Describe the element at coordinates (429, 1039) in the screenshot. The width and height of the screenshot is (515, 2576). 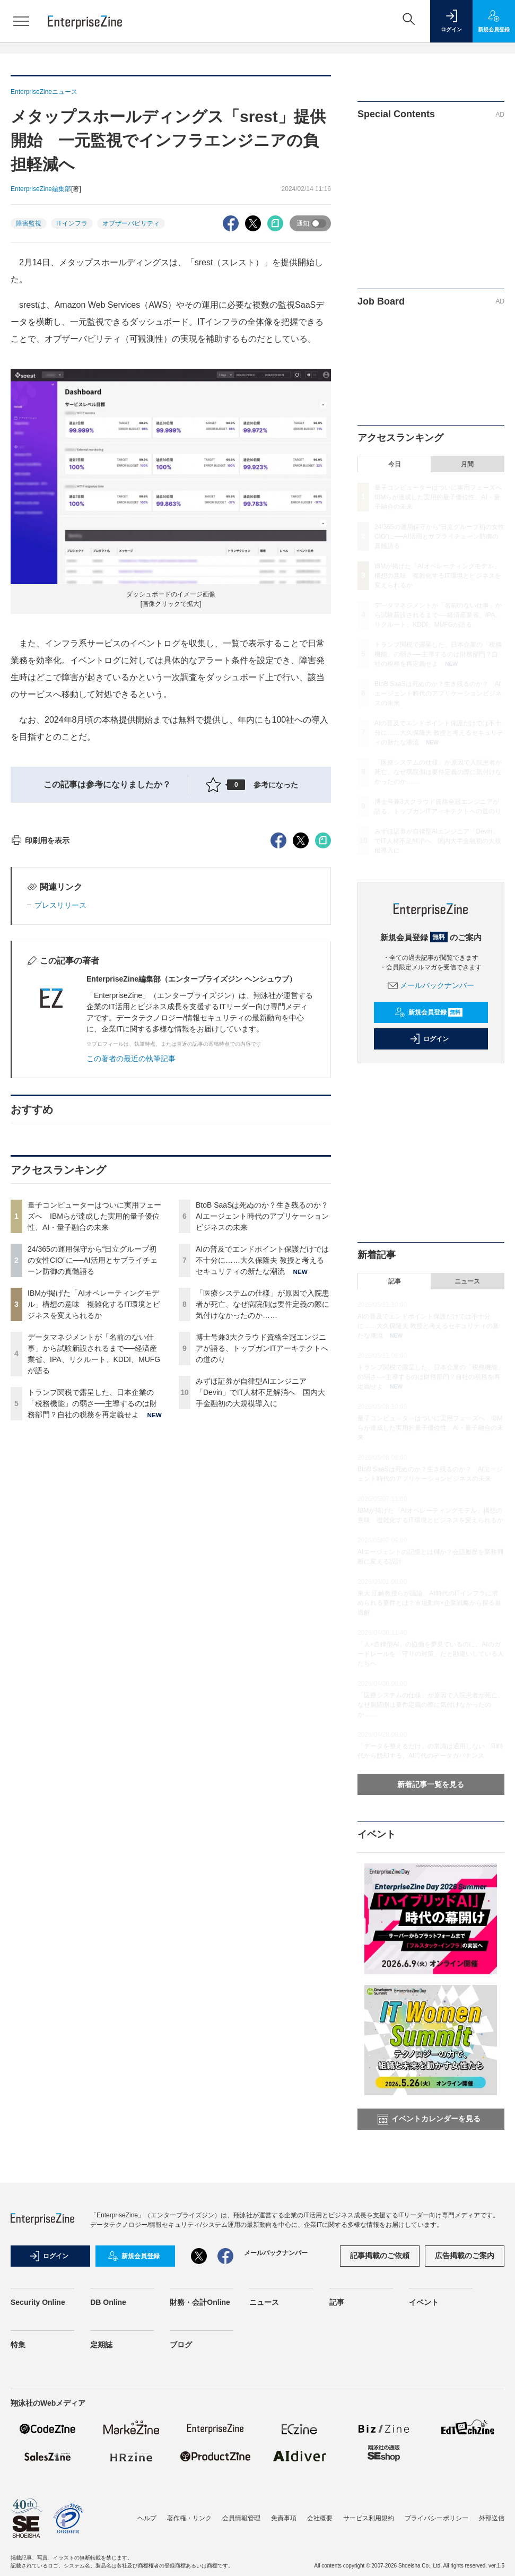
I see `ログイン` at that location.